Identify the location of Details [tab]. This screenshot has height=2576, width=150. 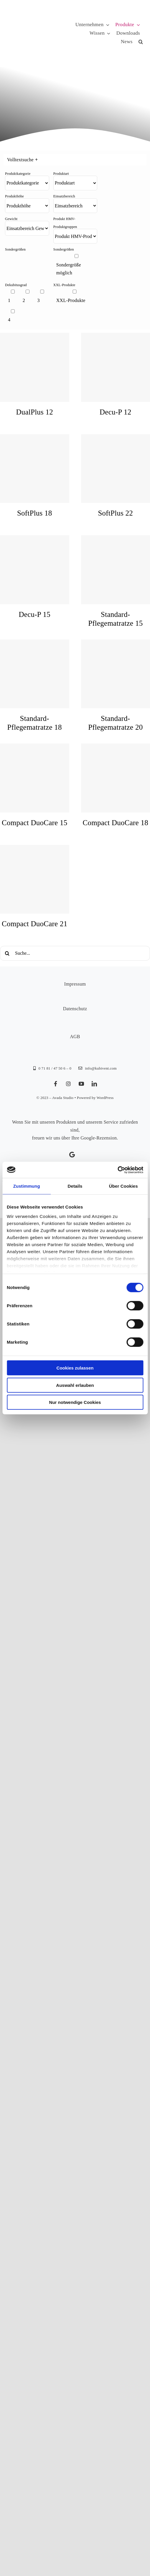
(75, 1186).